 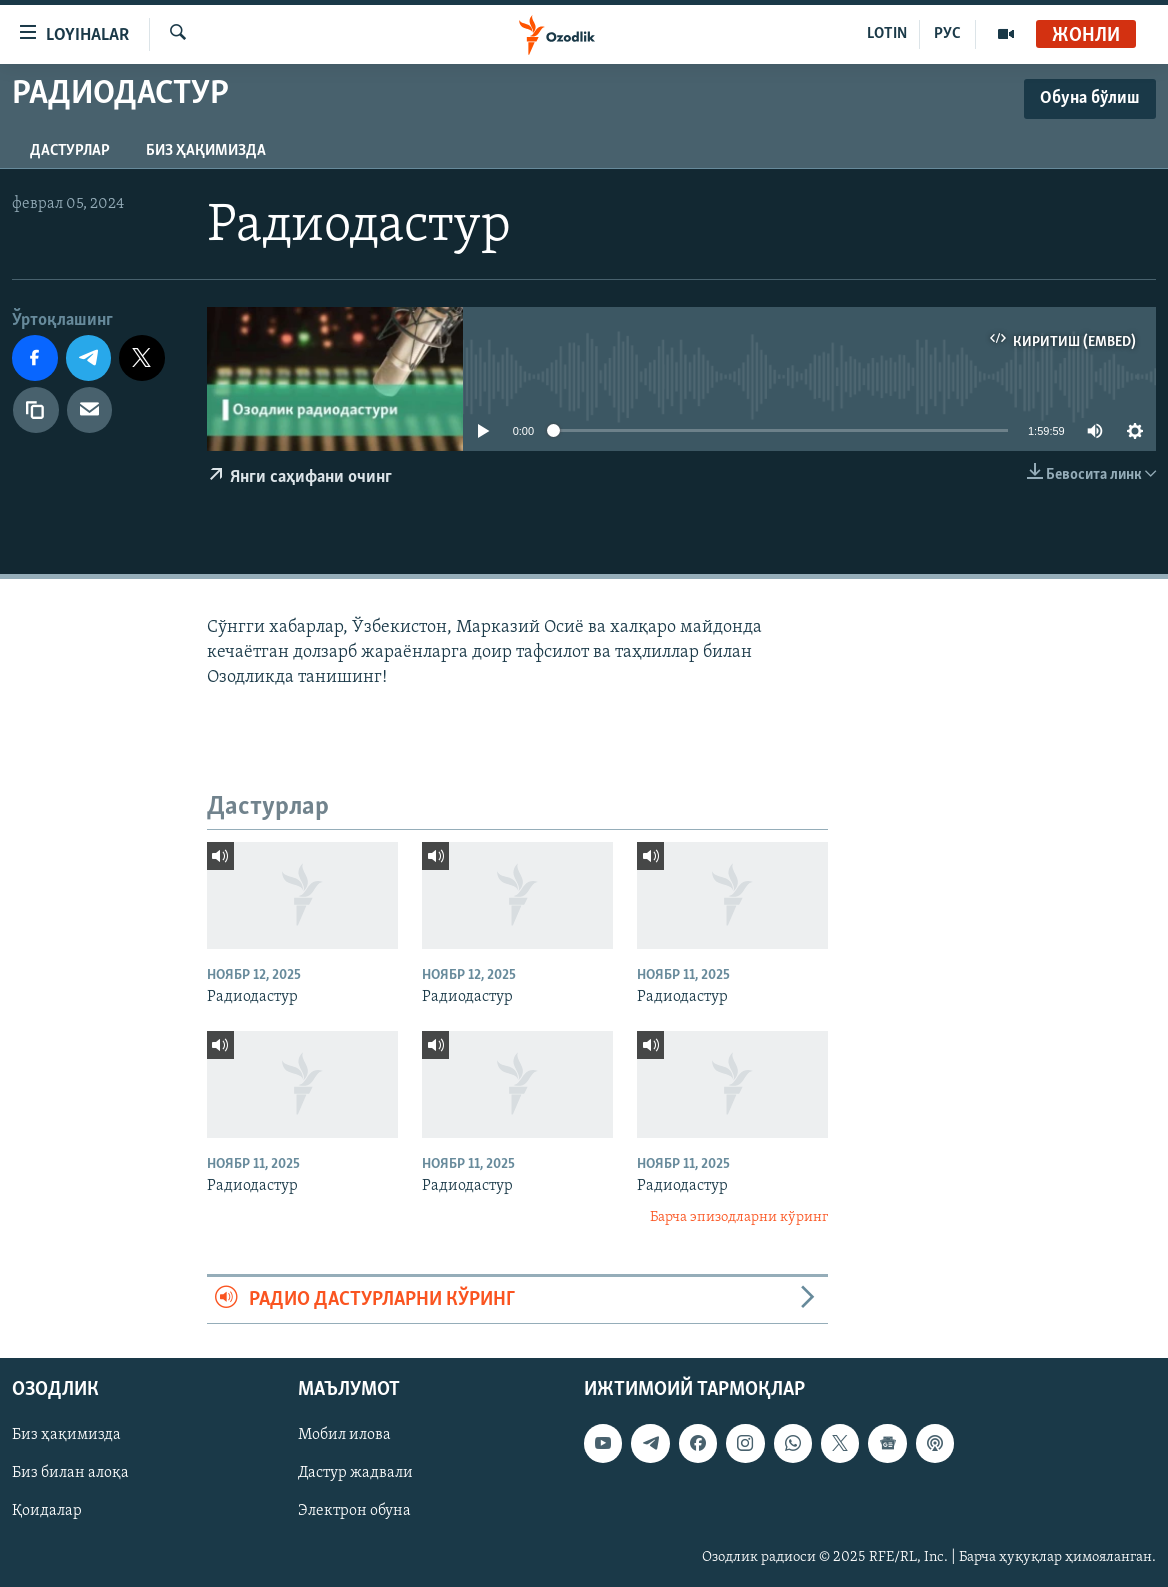 I want to click on Дастурлар, so click(x=70, y=151).